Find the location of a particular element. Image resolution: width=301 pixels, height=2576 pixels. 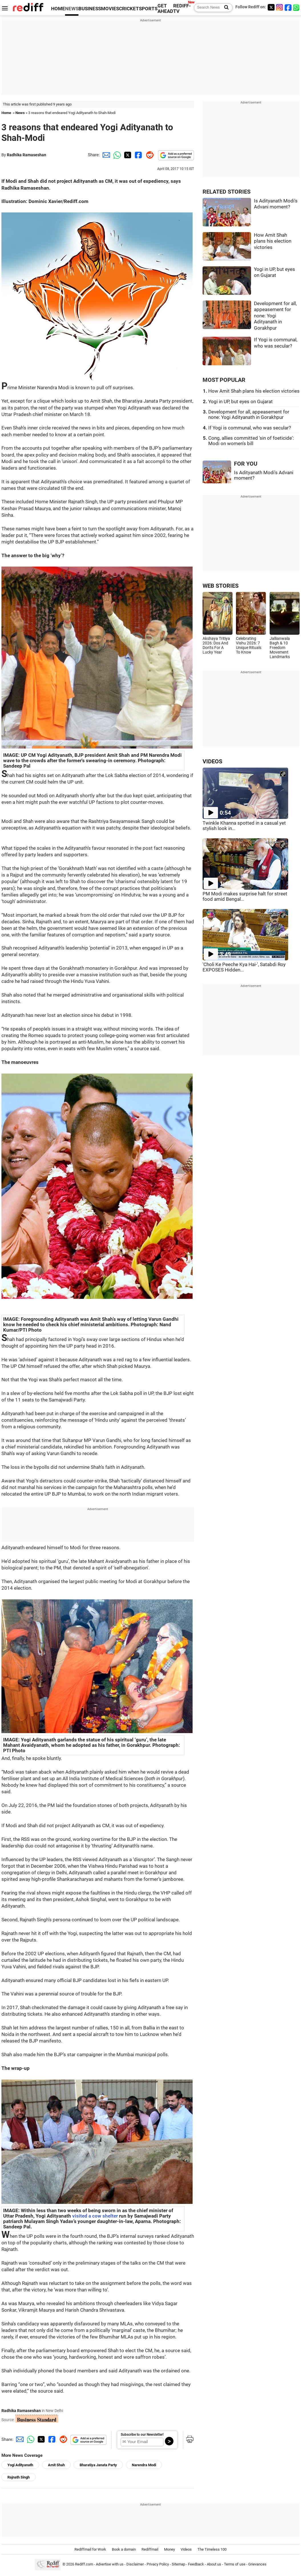

About us is located at coordinates (214, 2564).